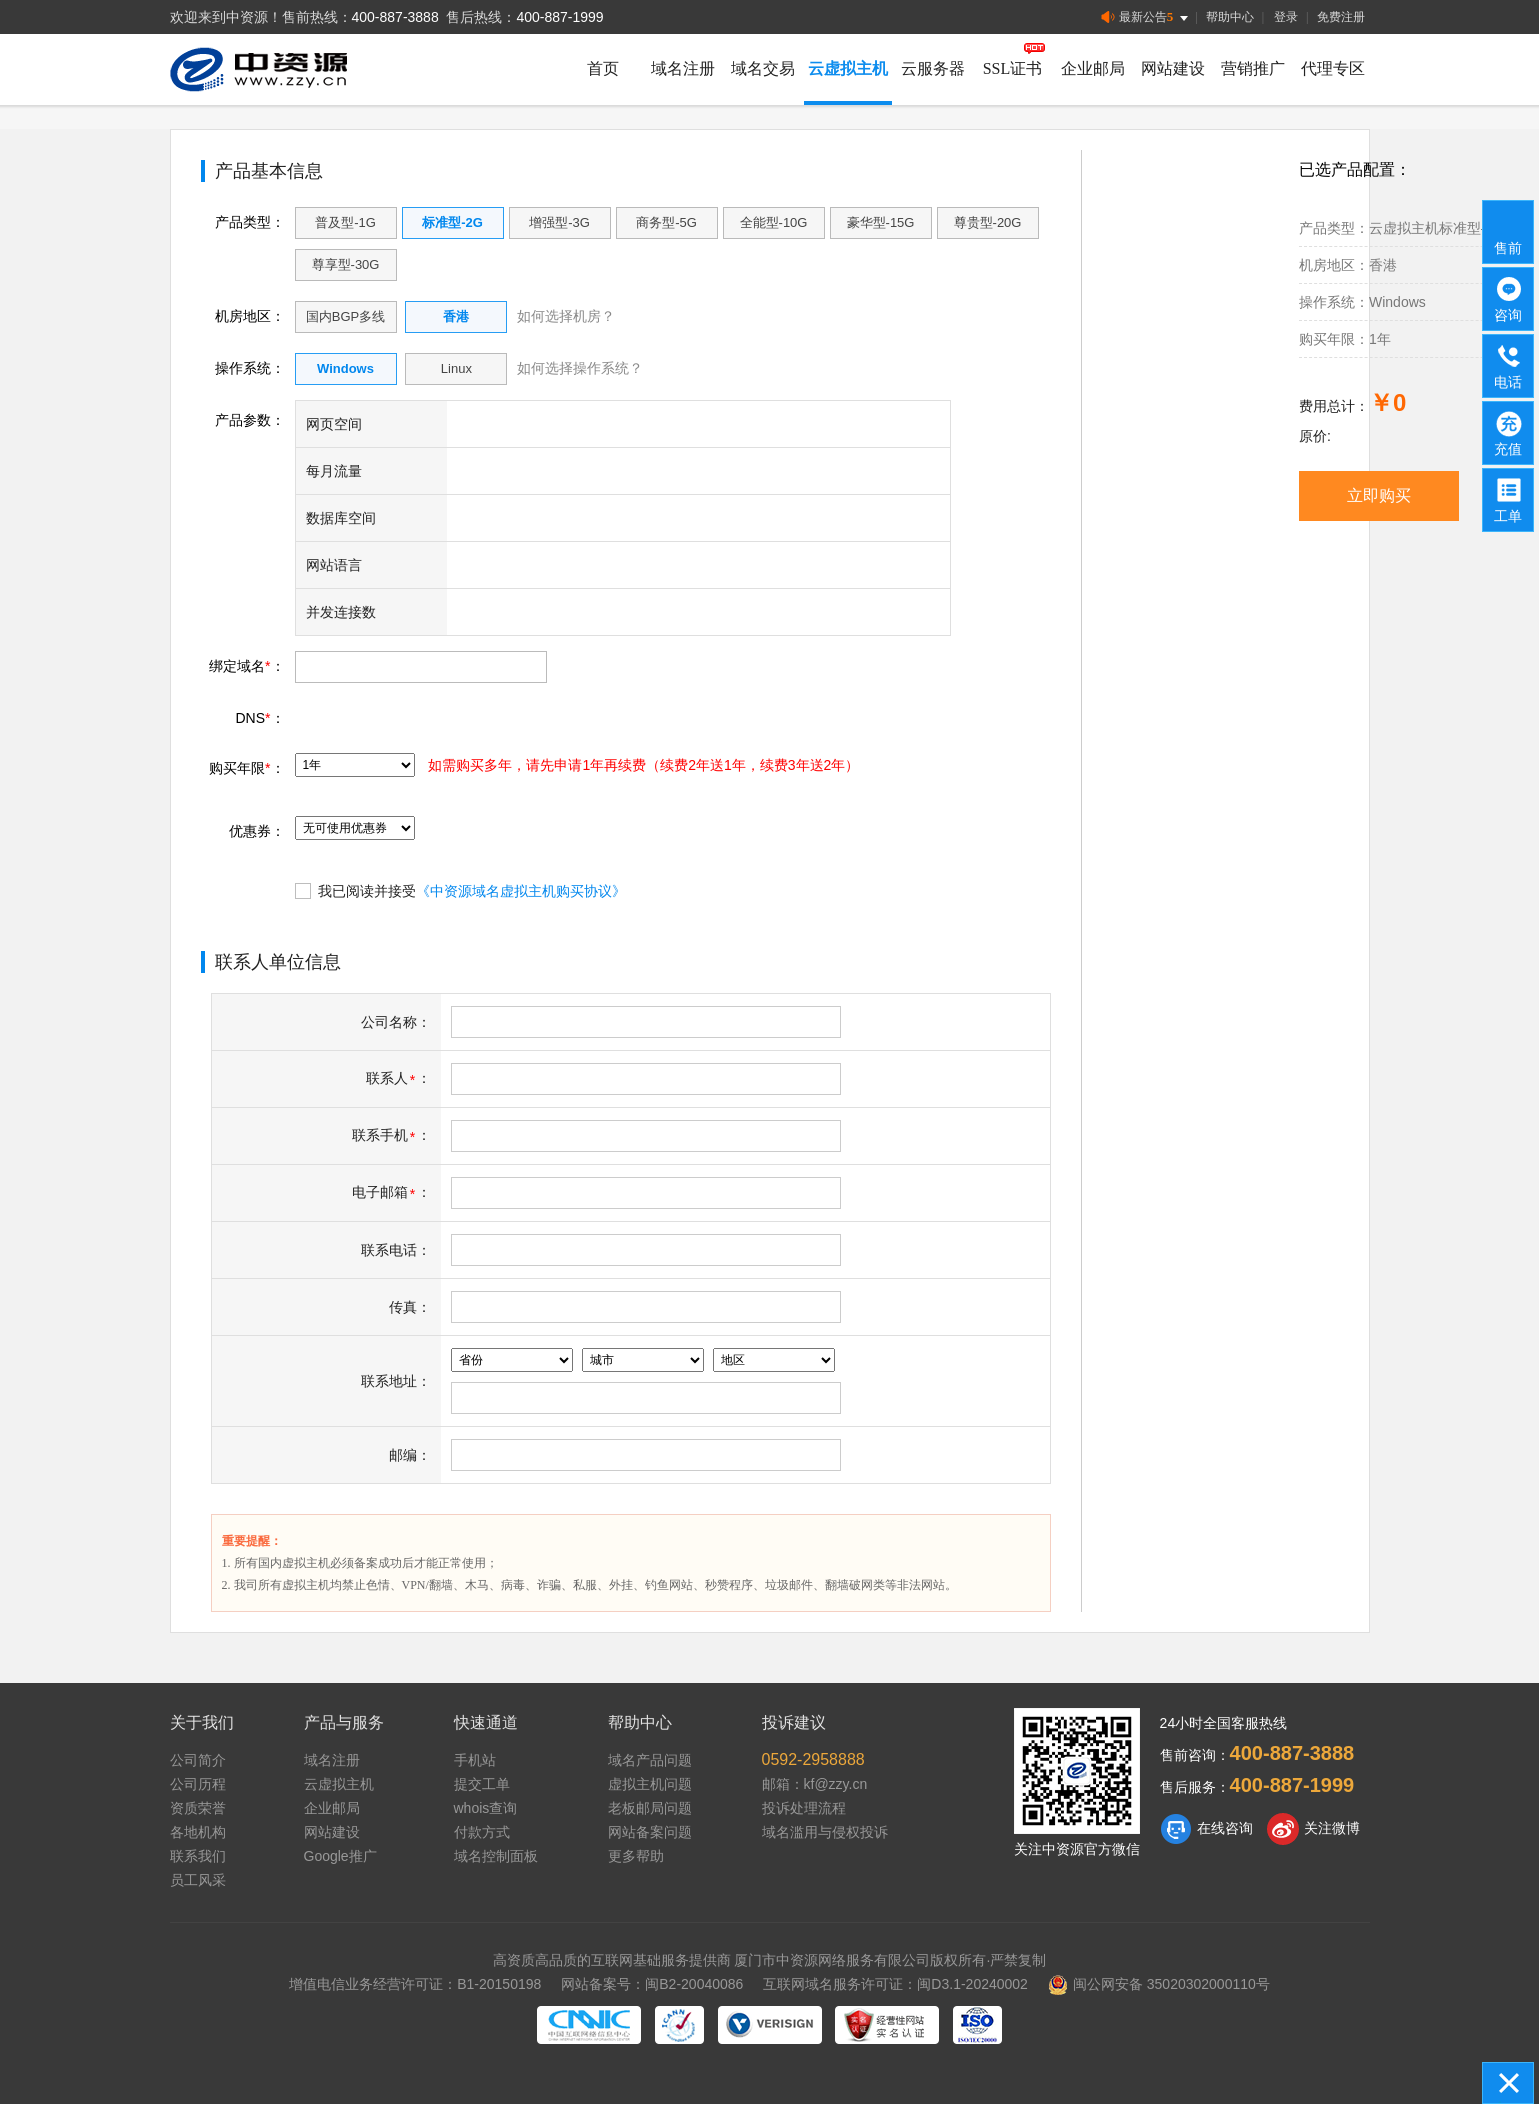 Image resolution: width=1539 pixels, height=2104 pixels. I want to click on 付款方式, so click(482, 1832).